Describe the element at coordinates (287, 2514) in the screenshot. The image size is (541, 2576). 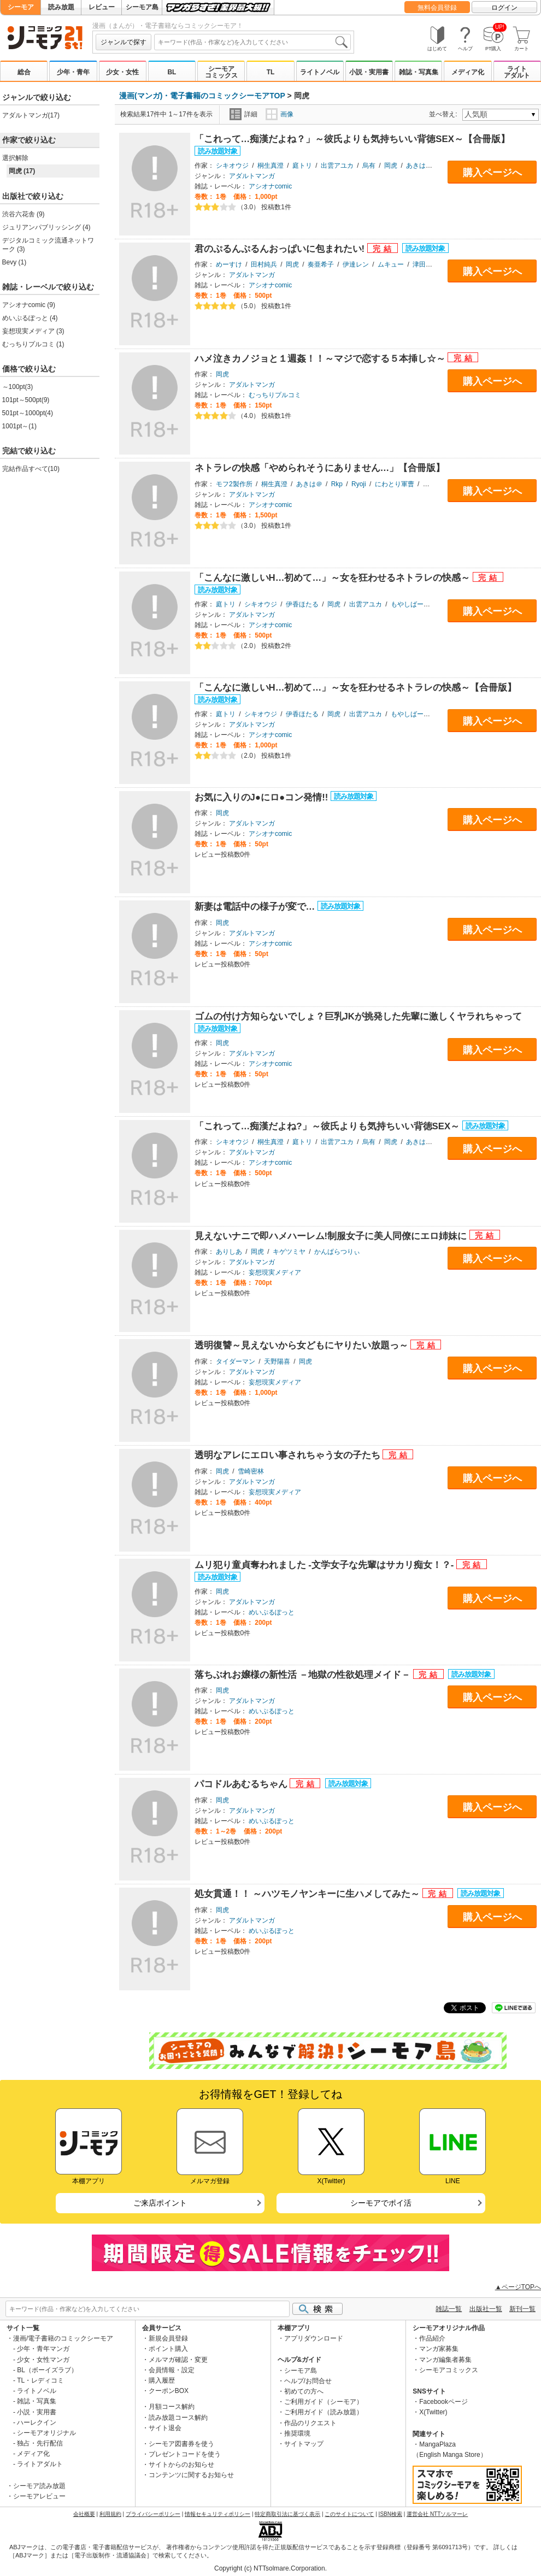
I see `特定商取引法に基づく表示` at that location.